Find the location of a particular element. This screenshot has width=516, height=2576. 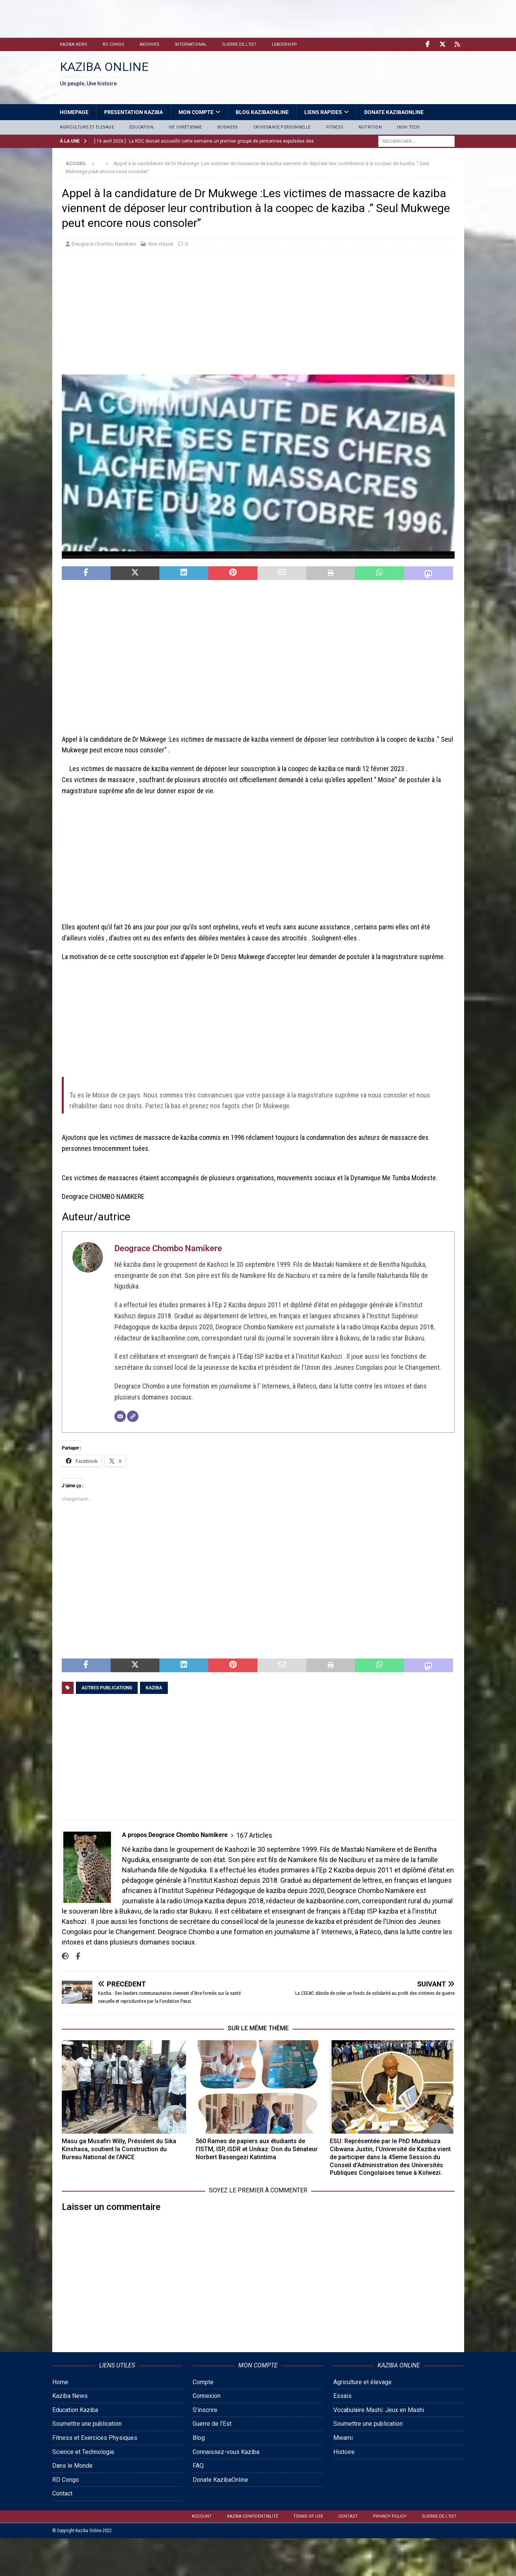

Kaziba confidentialité is located at coordinates (252, 2516).